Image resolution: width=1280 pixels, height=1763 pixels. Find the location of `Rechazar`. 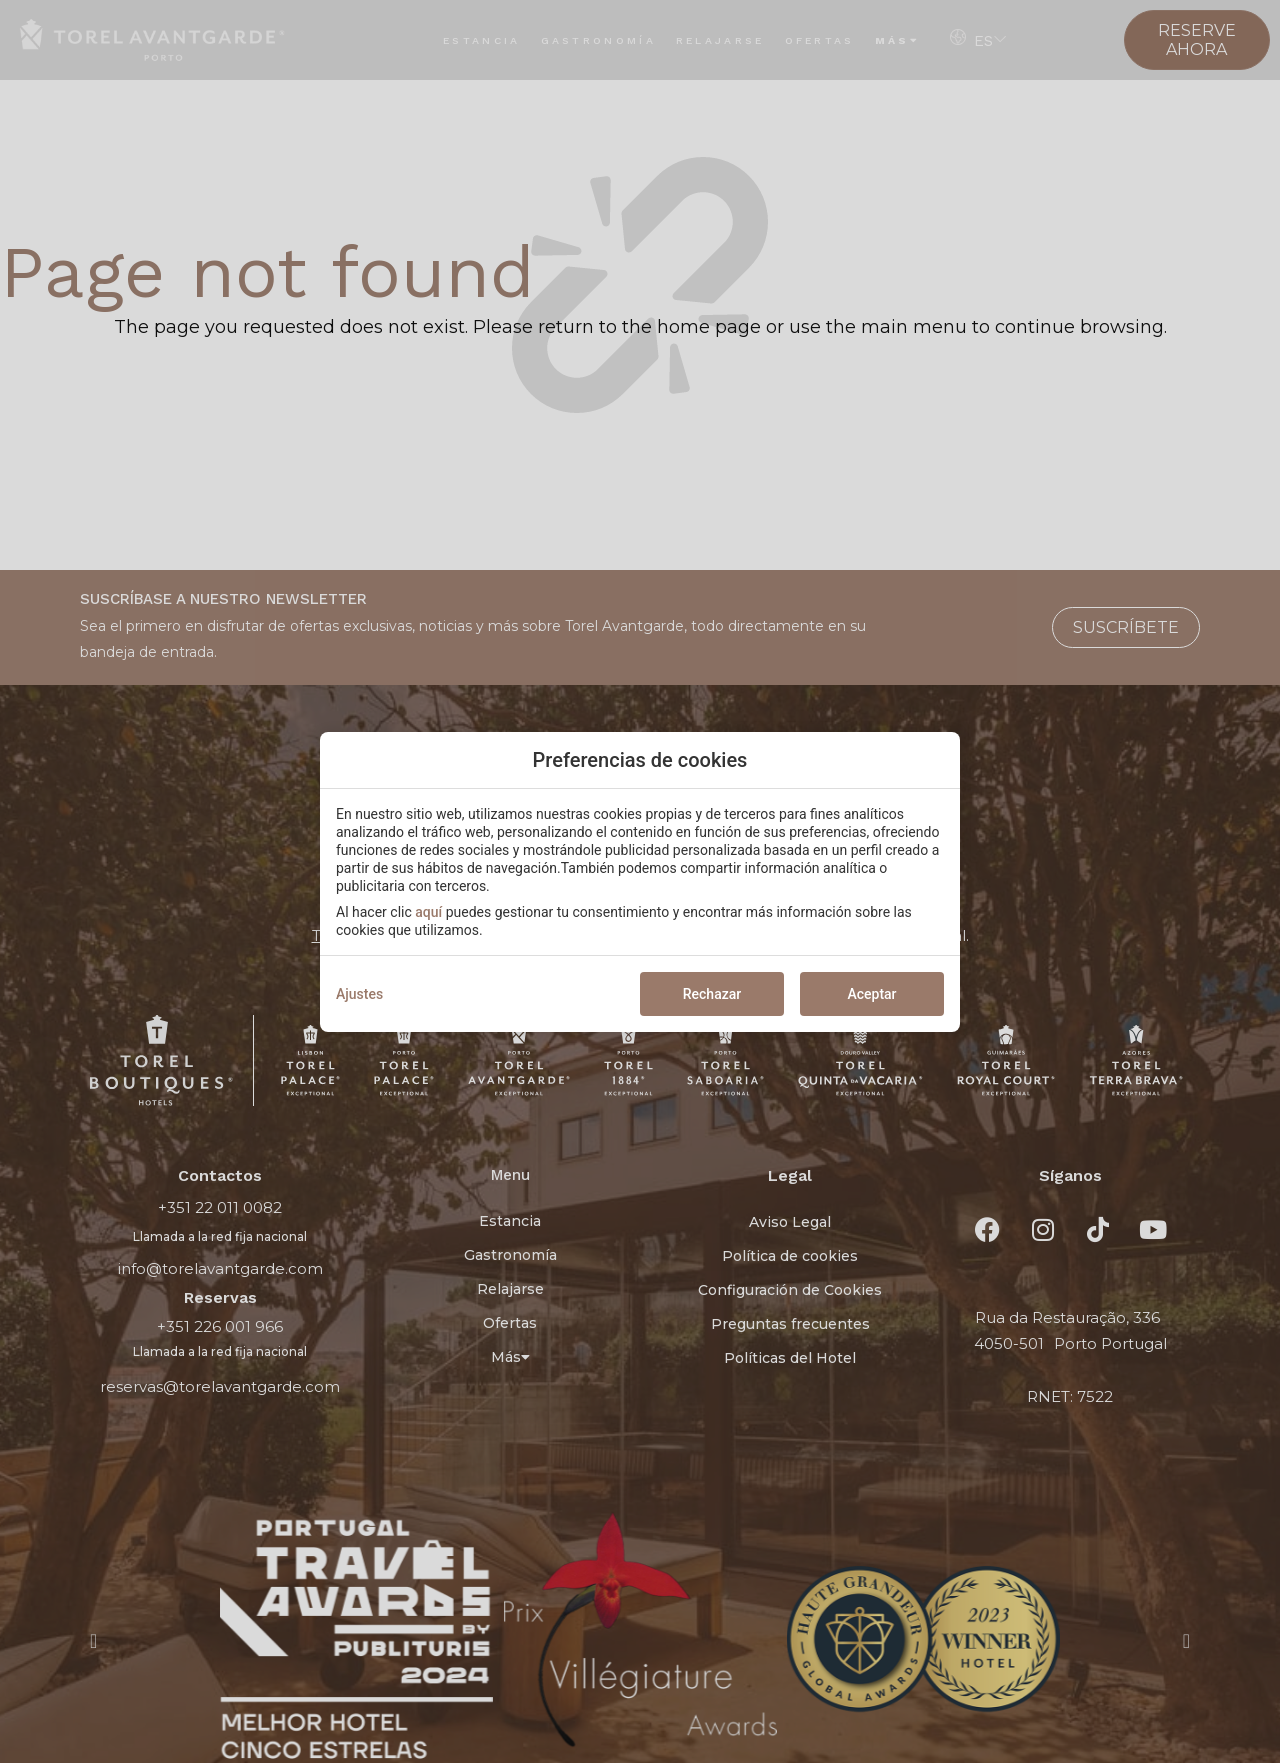

Rechazar is located at coordinates (712, 994).